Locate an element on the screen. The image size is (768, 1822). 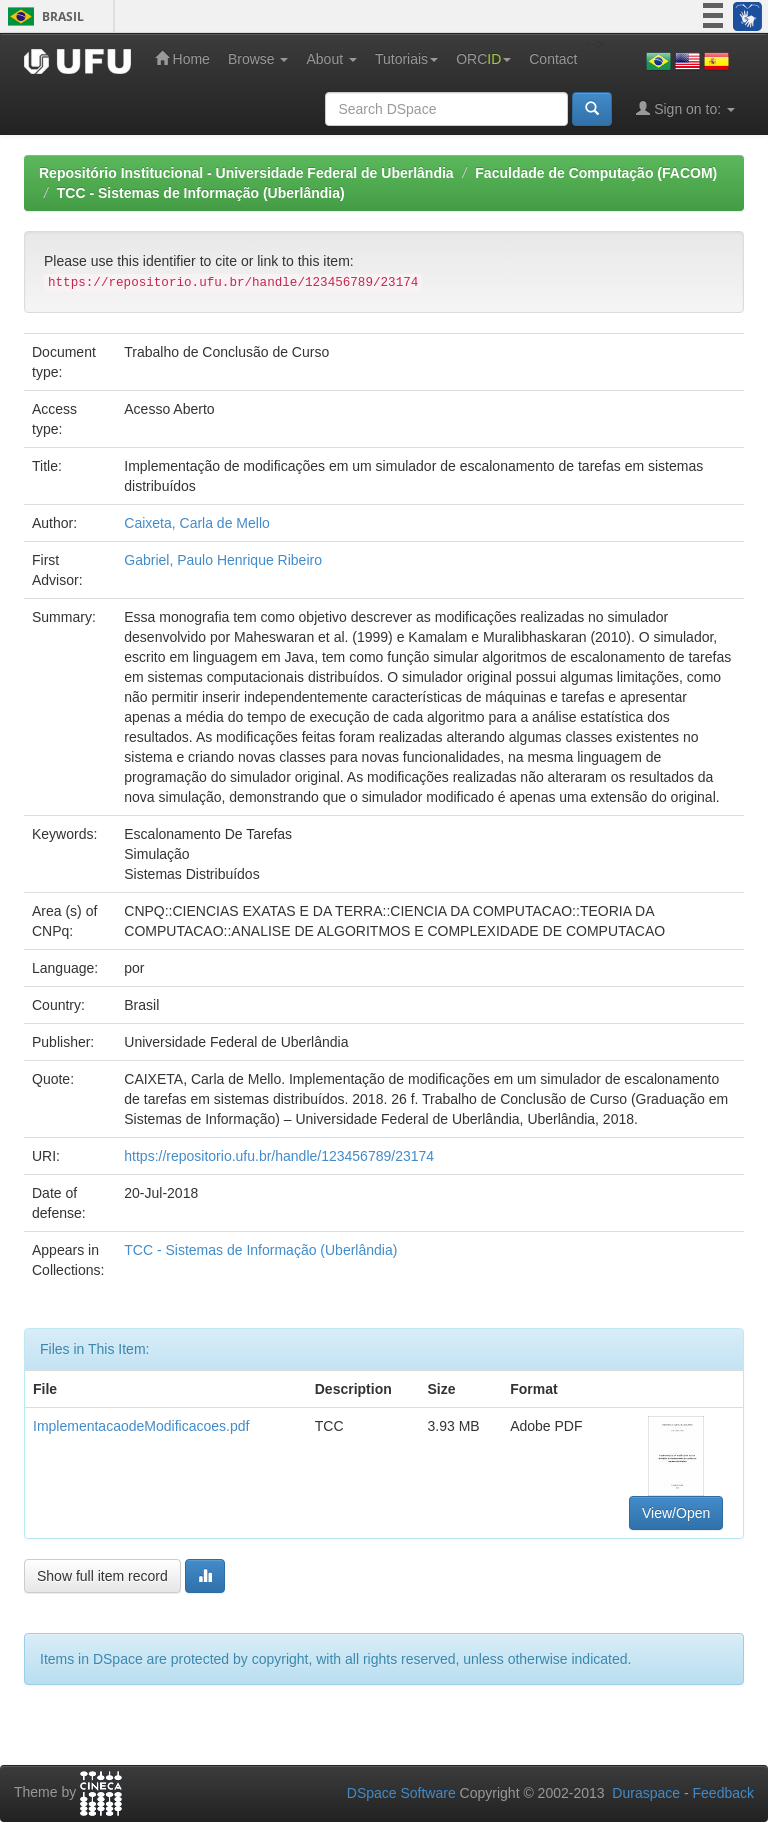
Caixeta, Carla de Mello is located at coordinates (197, 523).